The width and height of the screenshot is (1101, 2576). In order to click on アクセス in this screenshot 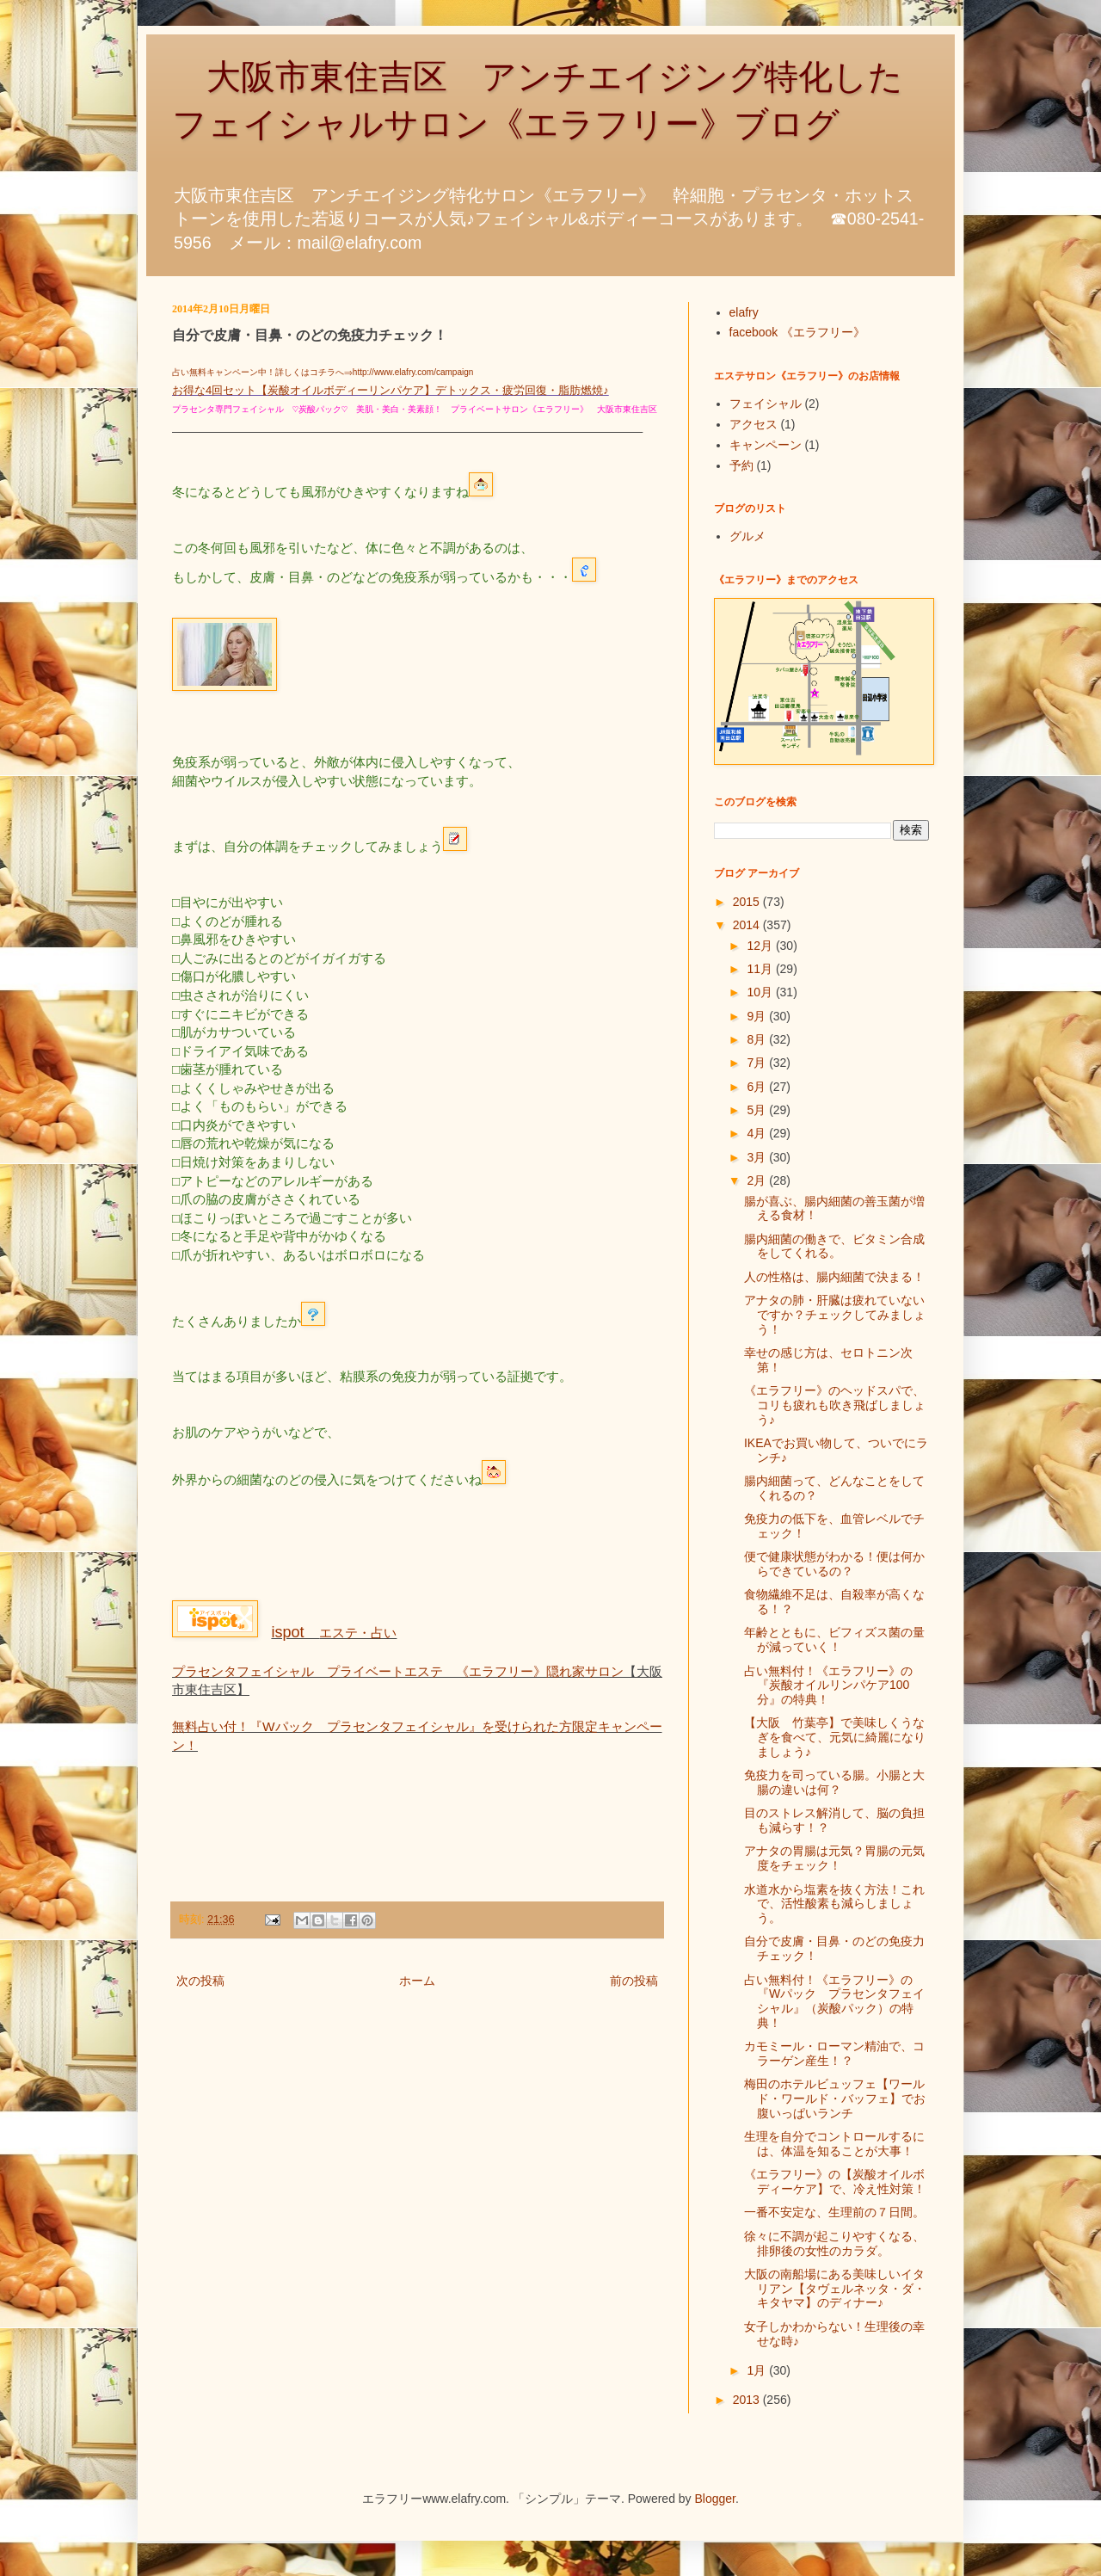, I will do `click(753, 424)`.